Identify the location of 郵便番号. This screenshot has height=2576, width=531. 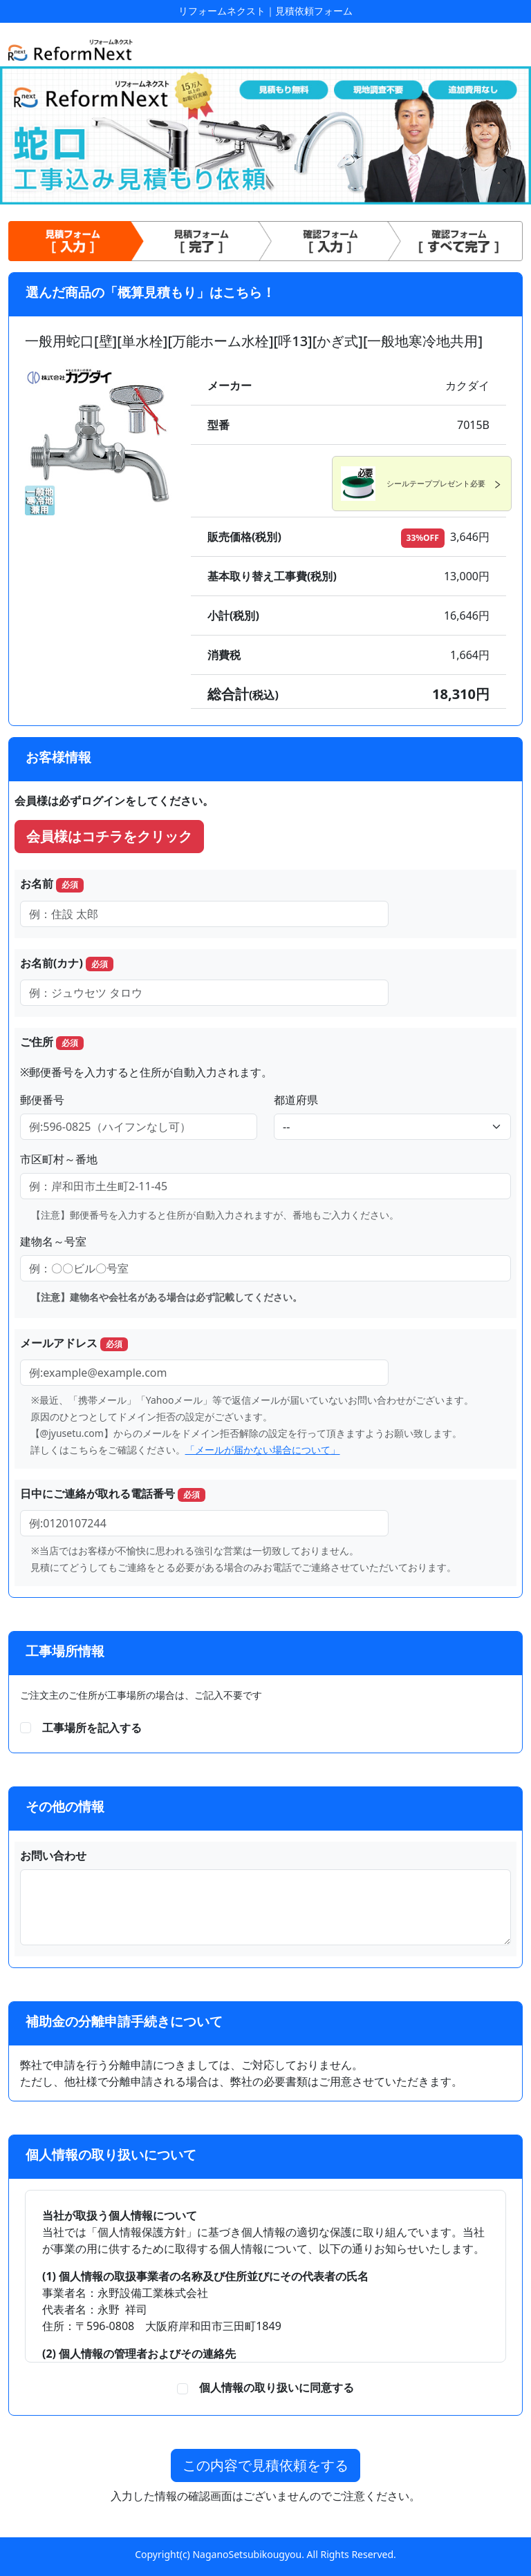
(42, 1099).